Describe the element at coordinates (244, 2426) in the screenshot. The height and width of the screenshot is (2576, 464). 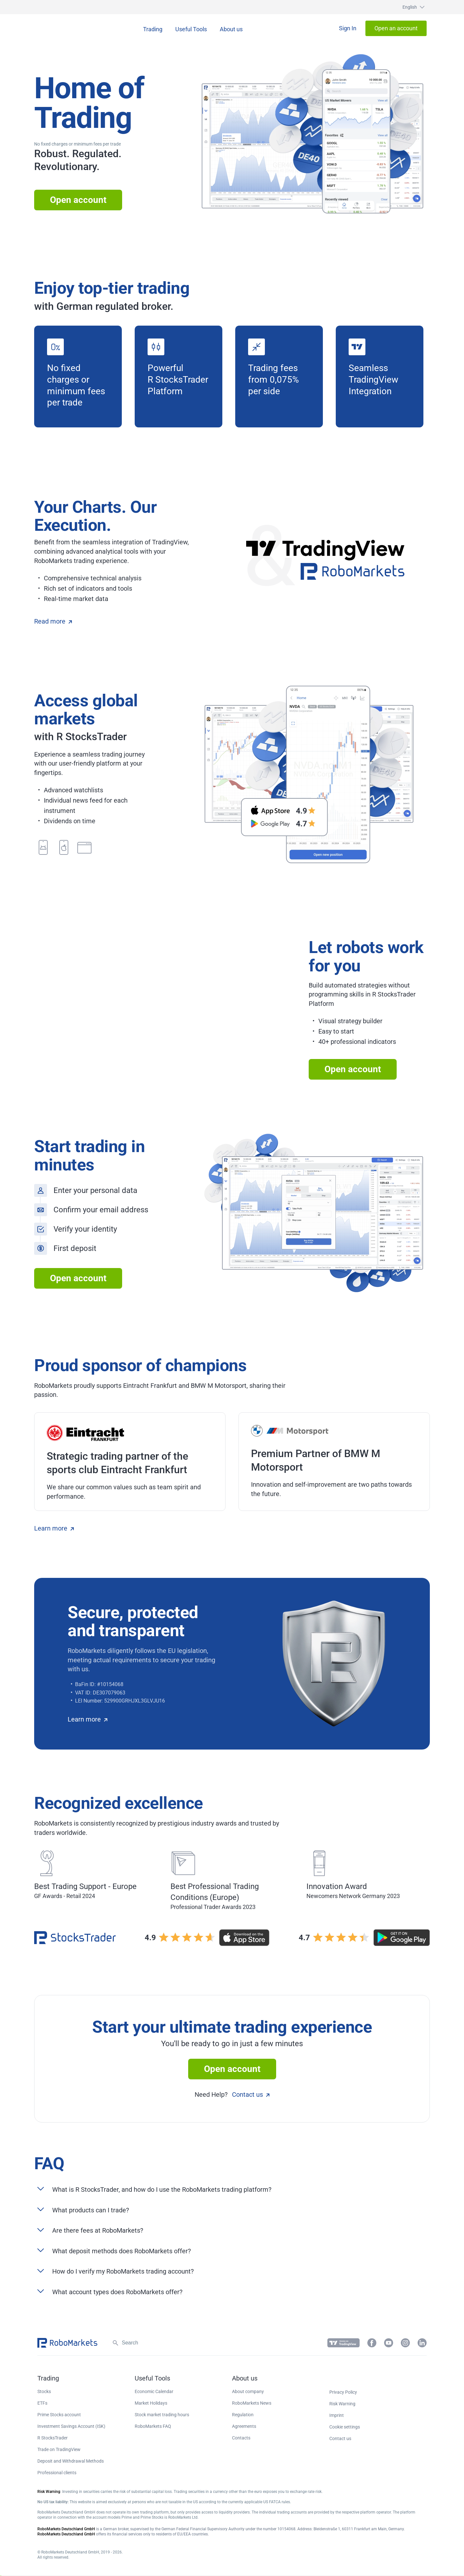
I see `Agreements [button]` at that location.